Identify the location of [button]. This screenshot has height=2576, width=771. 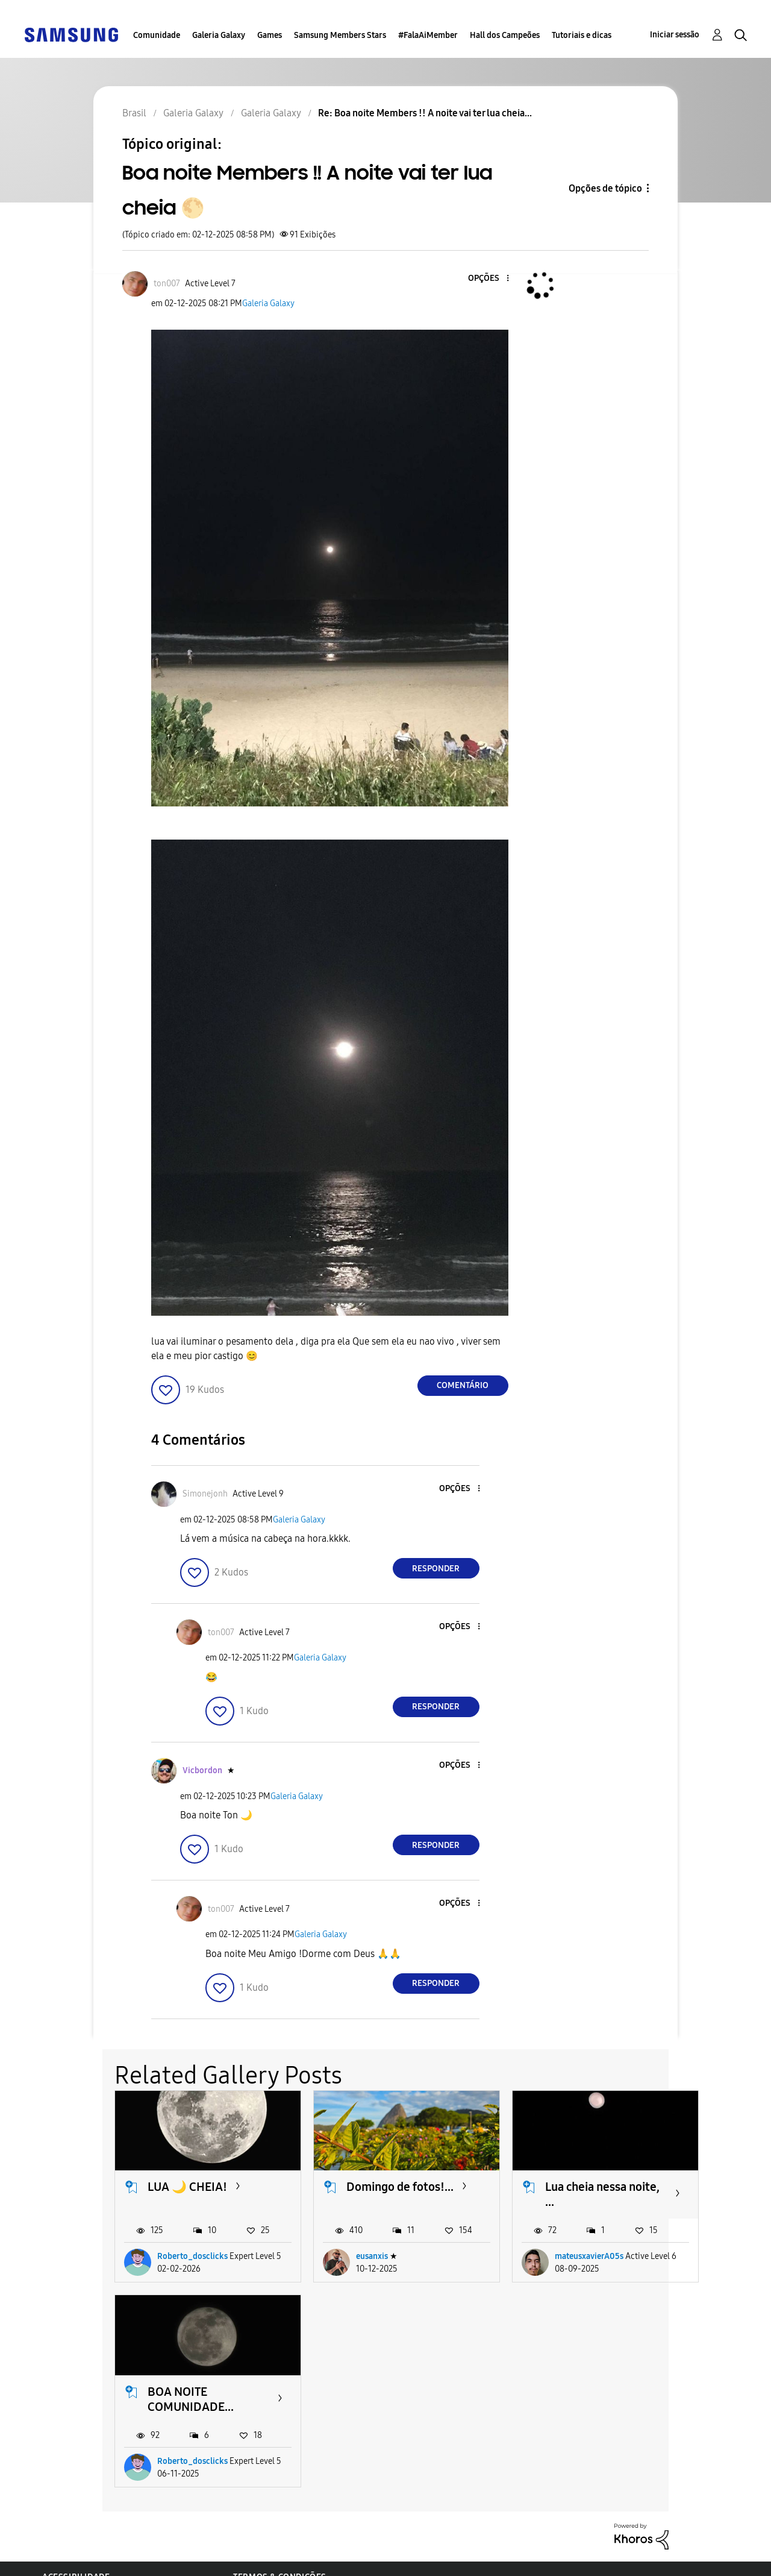
(487, 278).